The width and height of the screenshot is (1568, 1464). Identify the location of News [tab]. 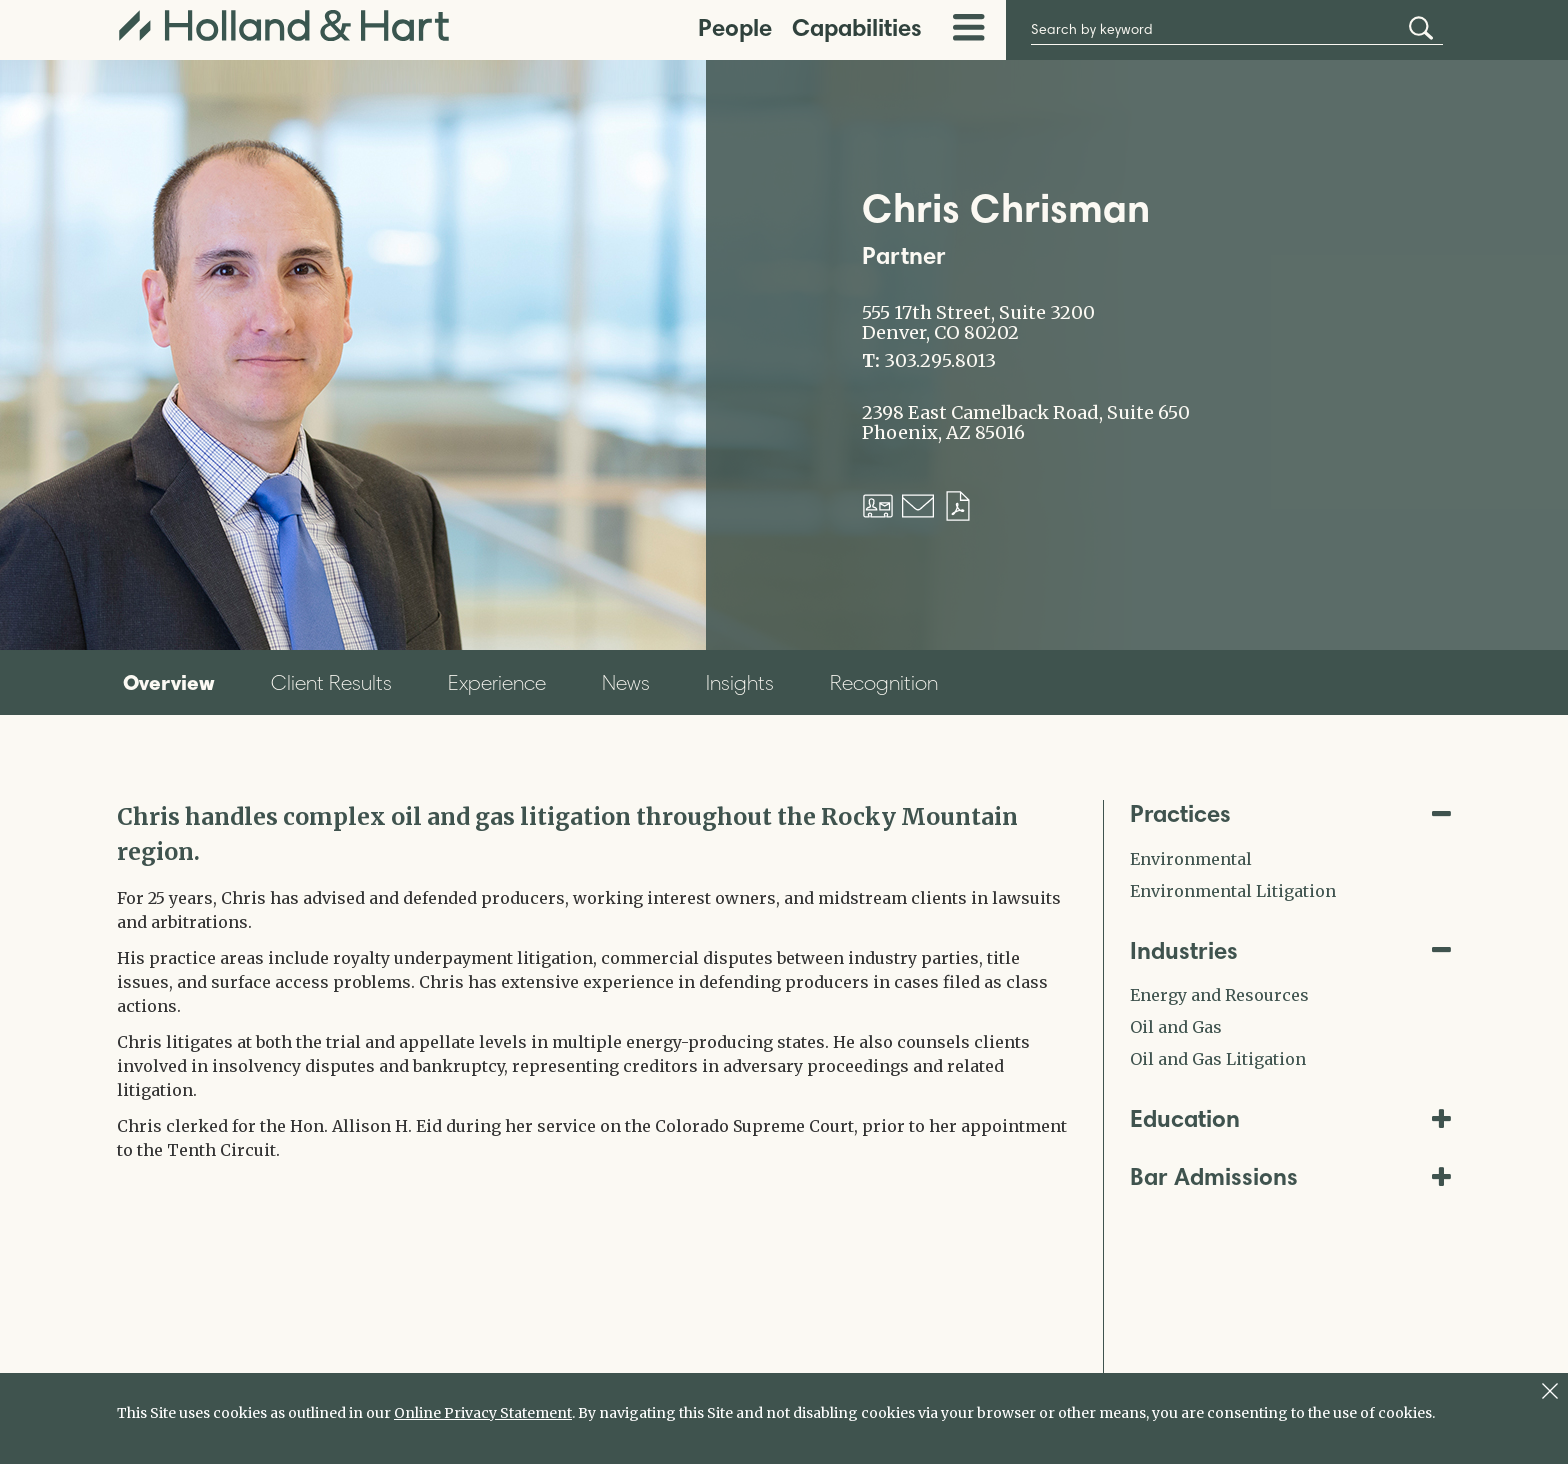
(626, 682).